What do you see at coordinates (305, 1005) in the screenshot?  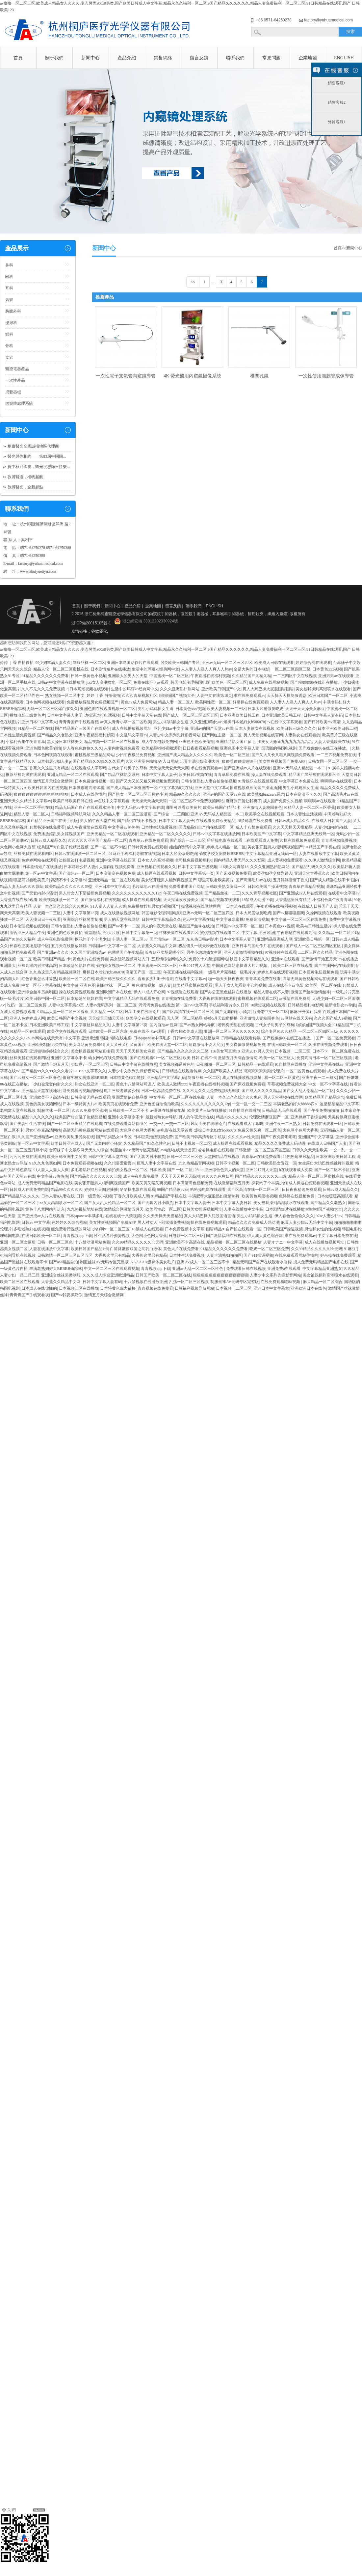 I see `日韩精品福利电影网` at bounding box center [305, 1005].